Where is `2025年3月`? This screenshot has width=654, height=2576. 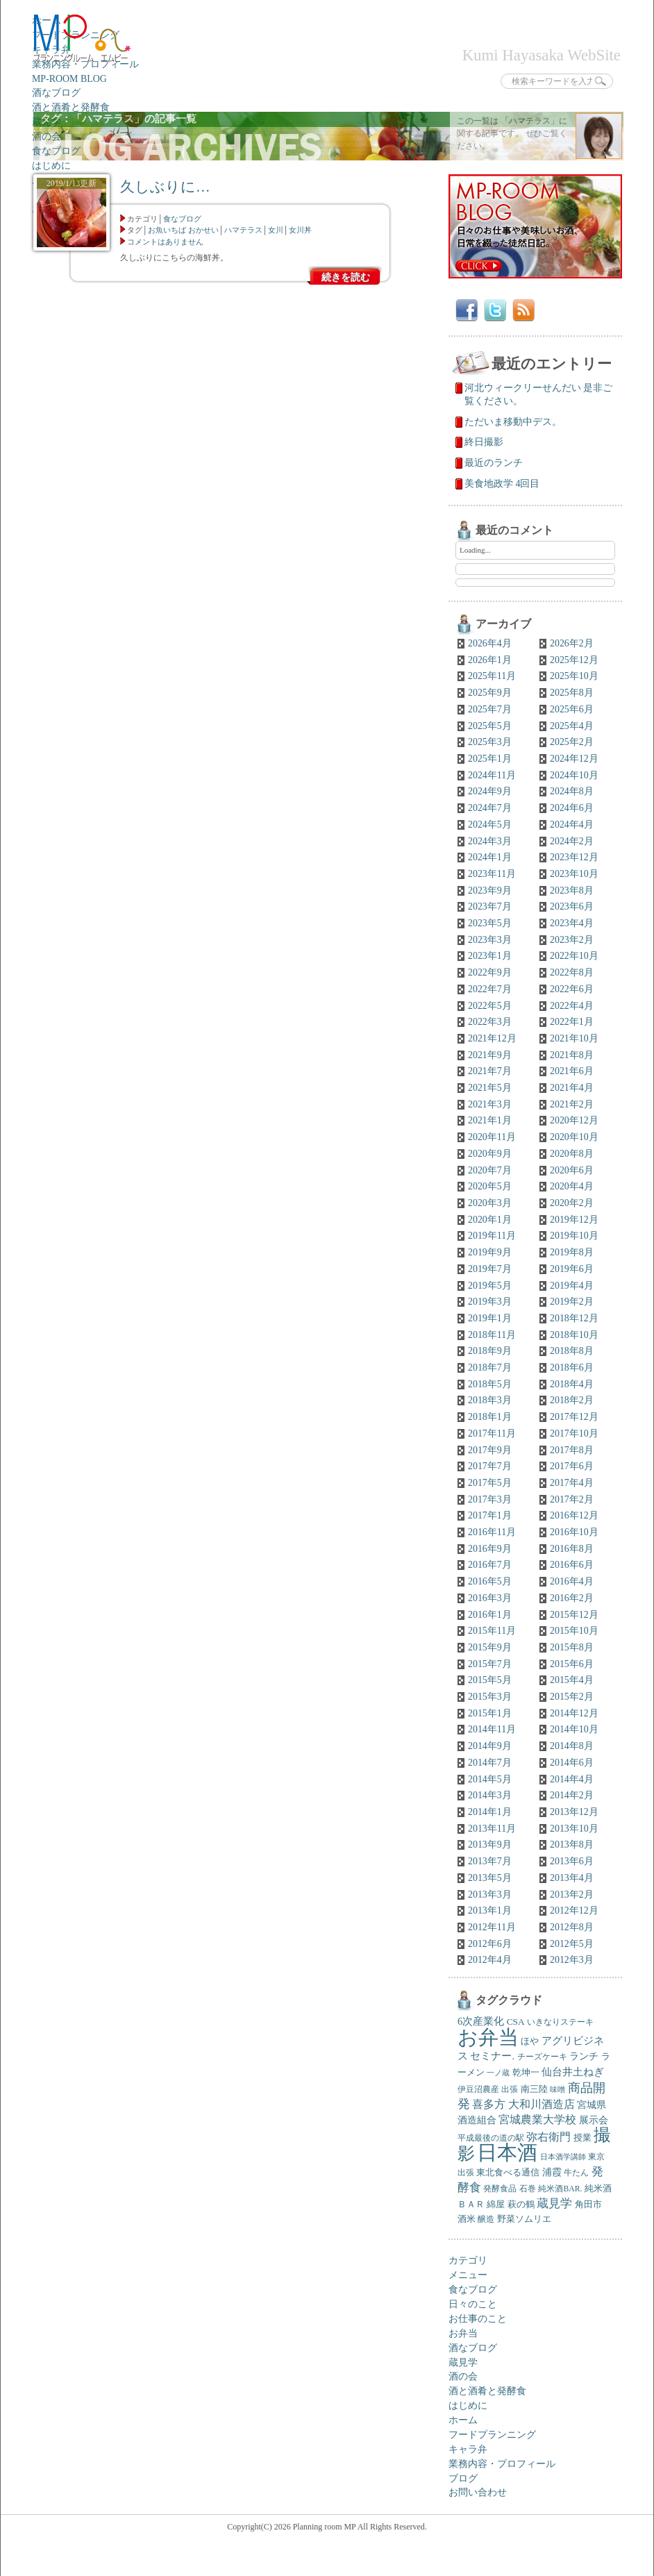
2025年3月 is located at coordinates (490, 742).